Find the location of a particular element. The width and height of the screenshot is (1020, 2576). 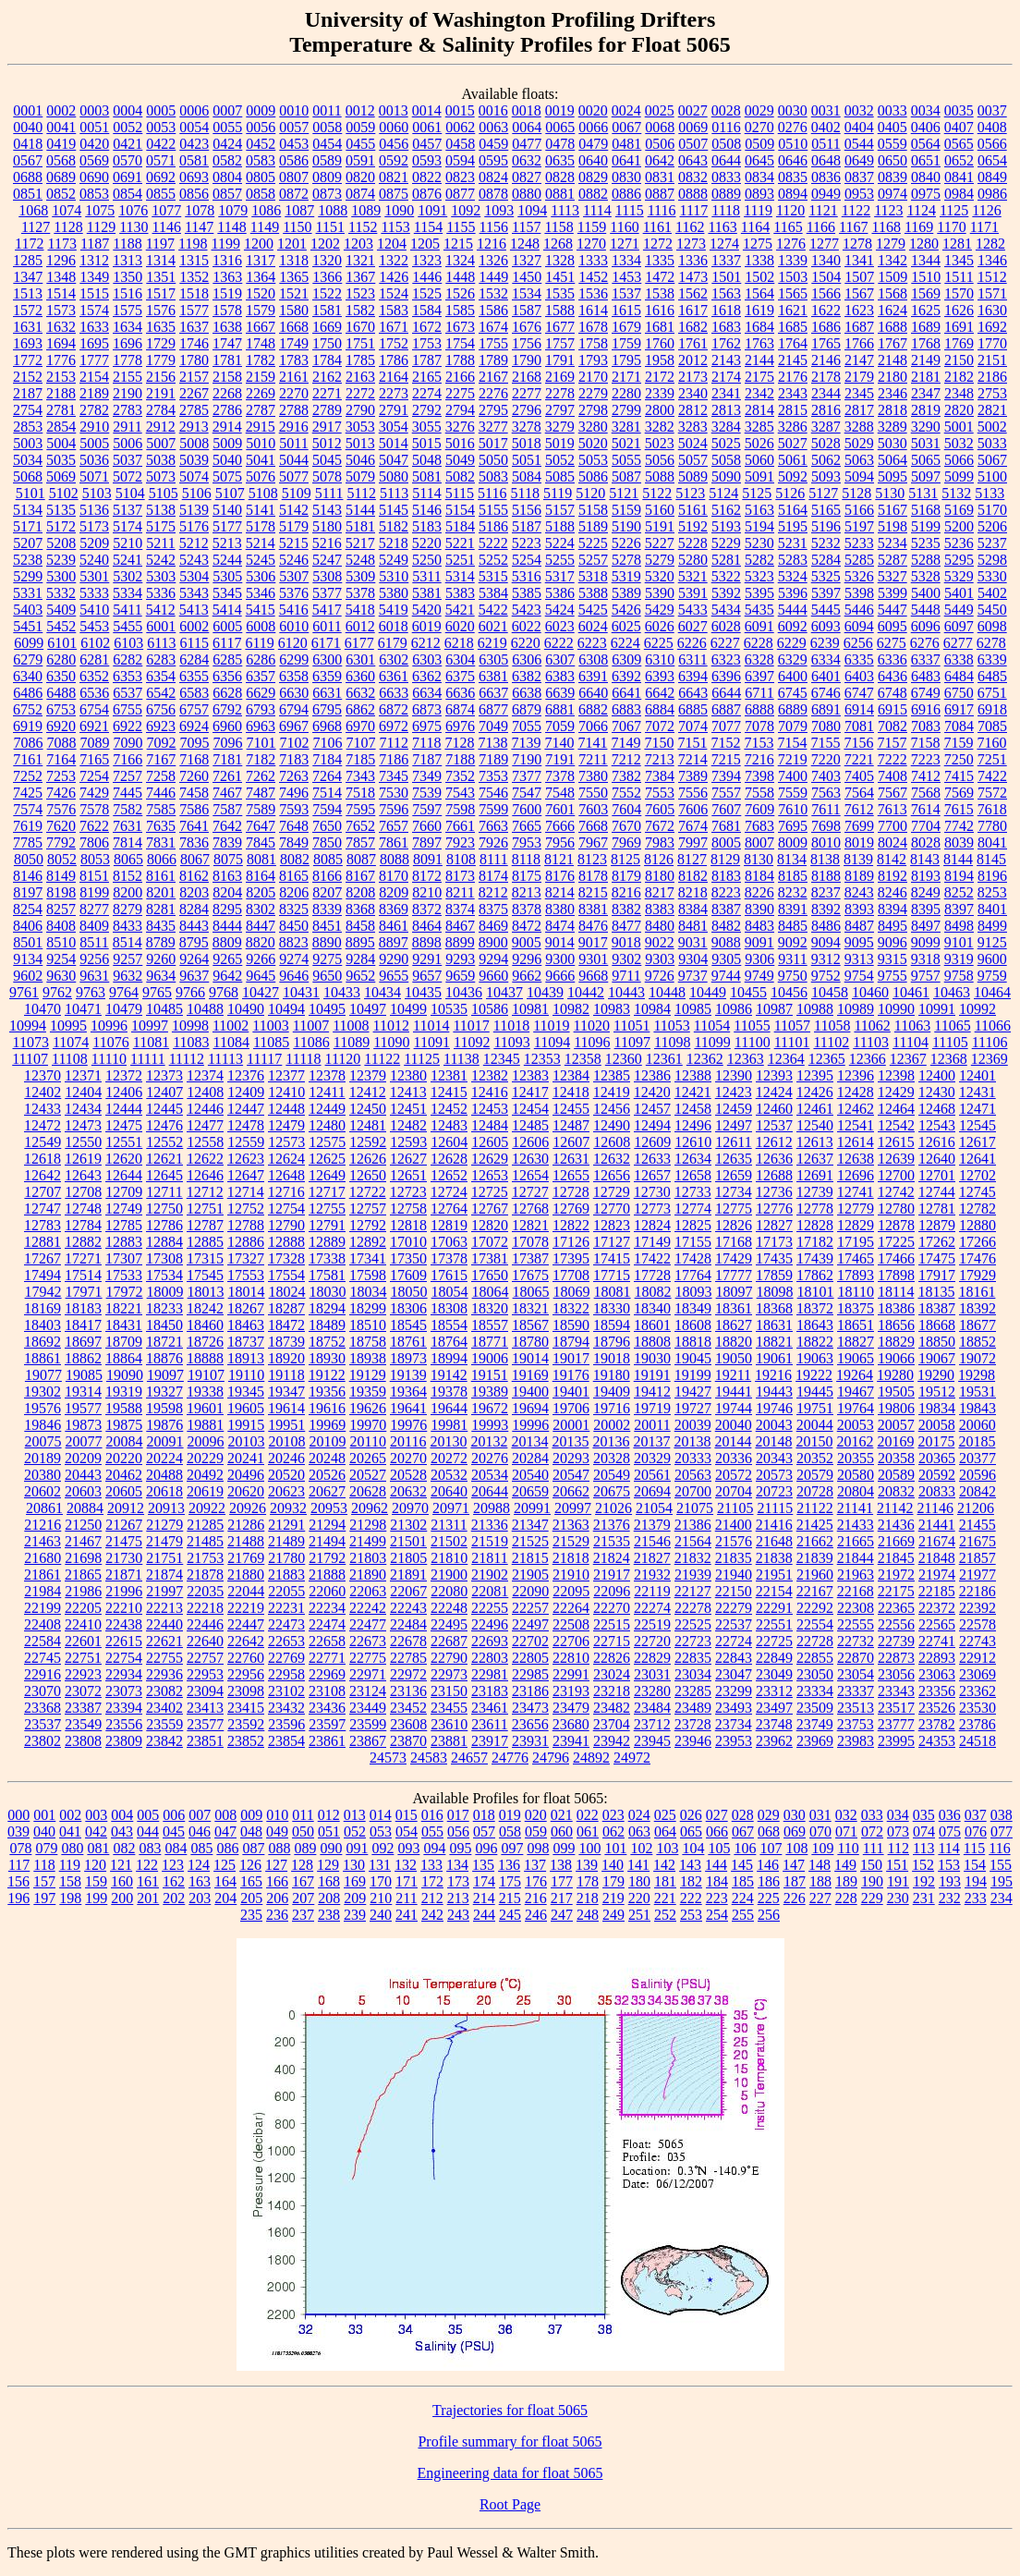

069 is located at coordinates (794, 1831).